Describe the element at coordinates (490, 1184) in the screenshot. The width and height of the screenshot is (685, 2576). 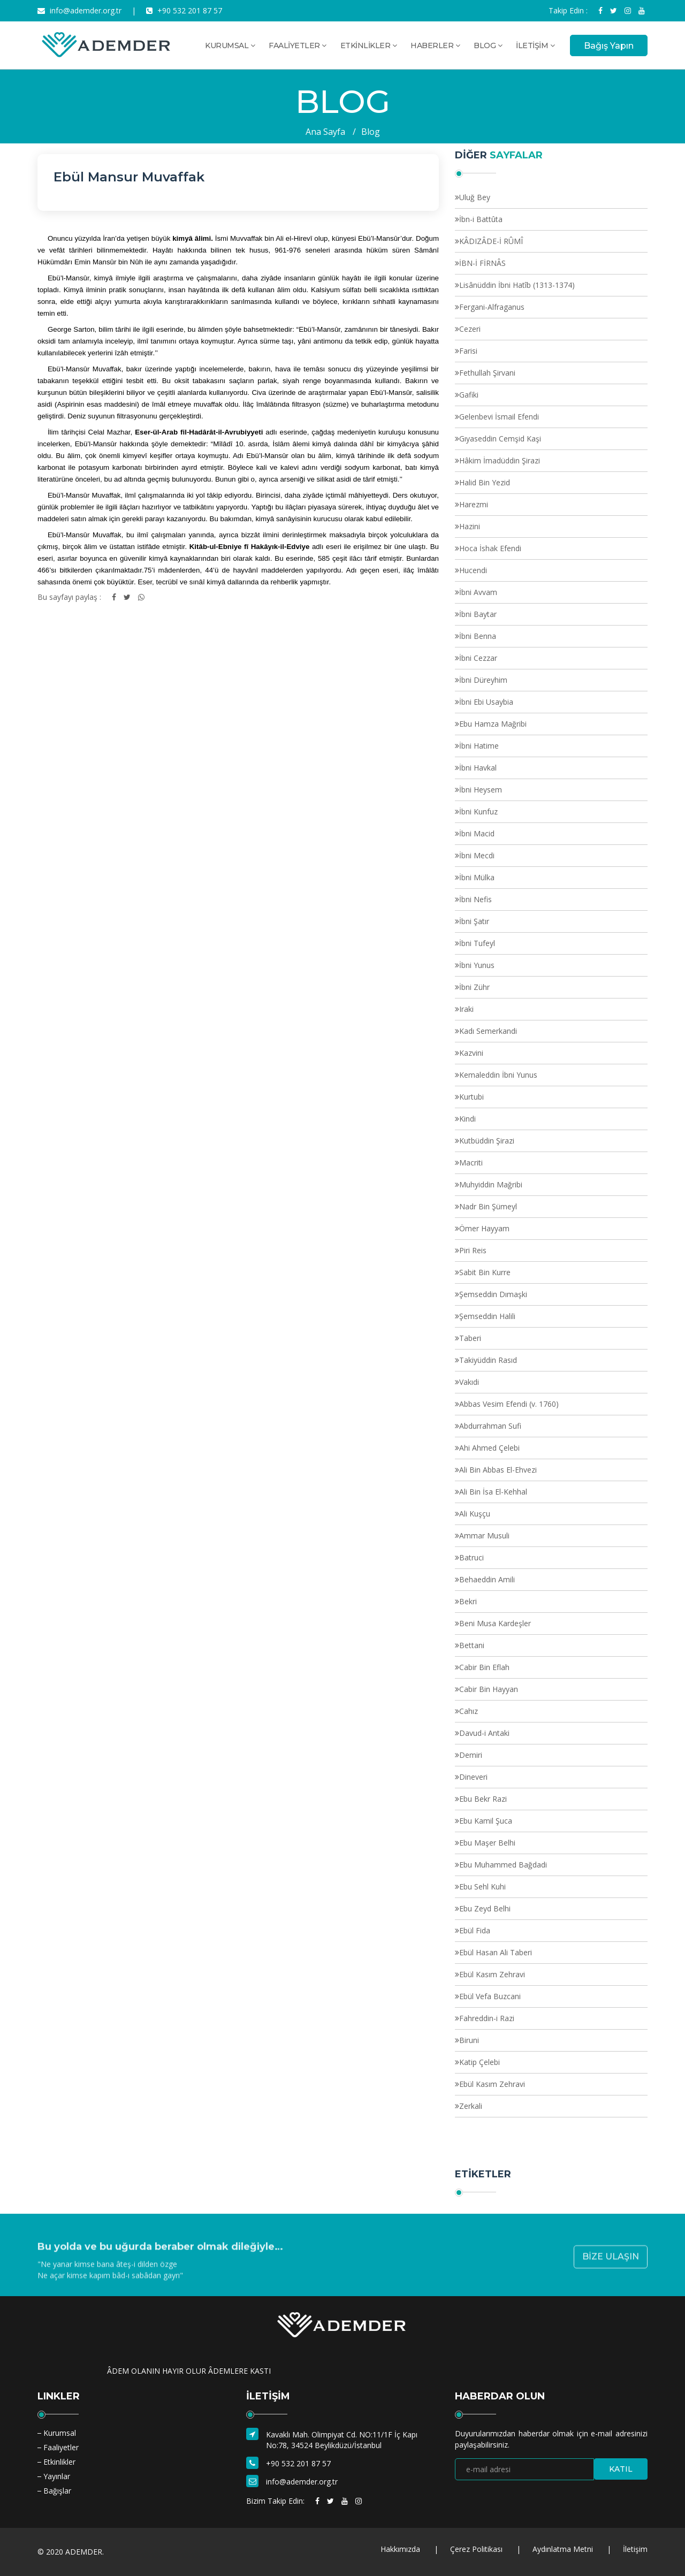
I see `Muhyiddin Mağribi` at that location.